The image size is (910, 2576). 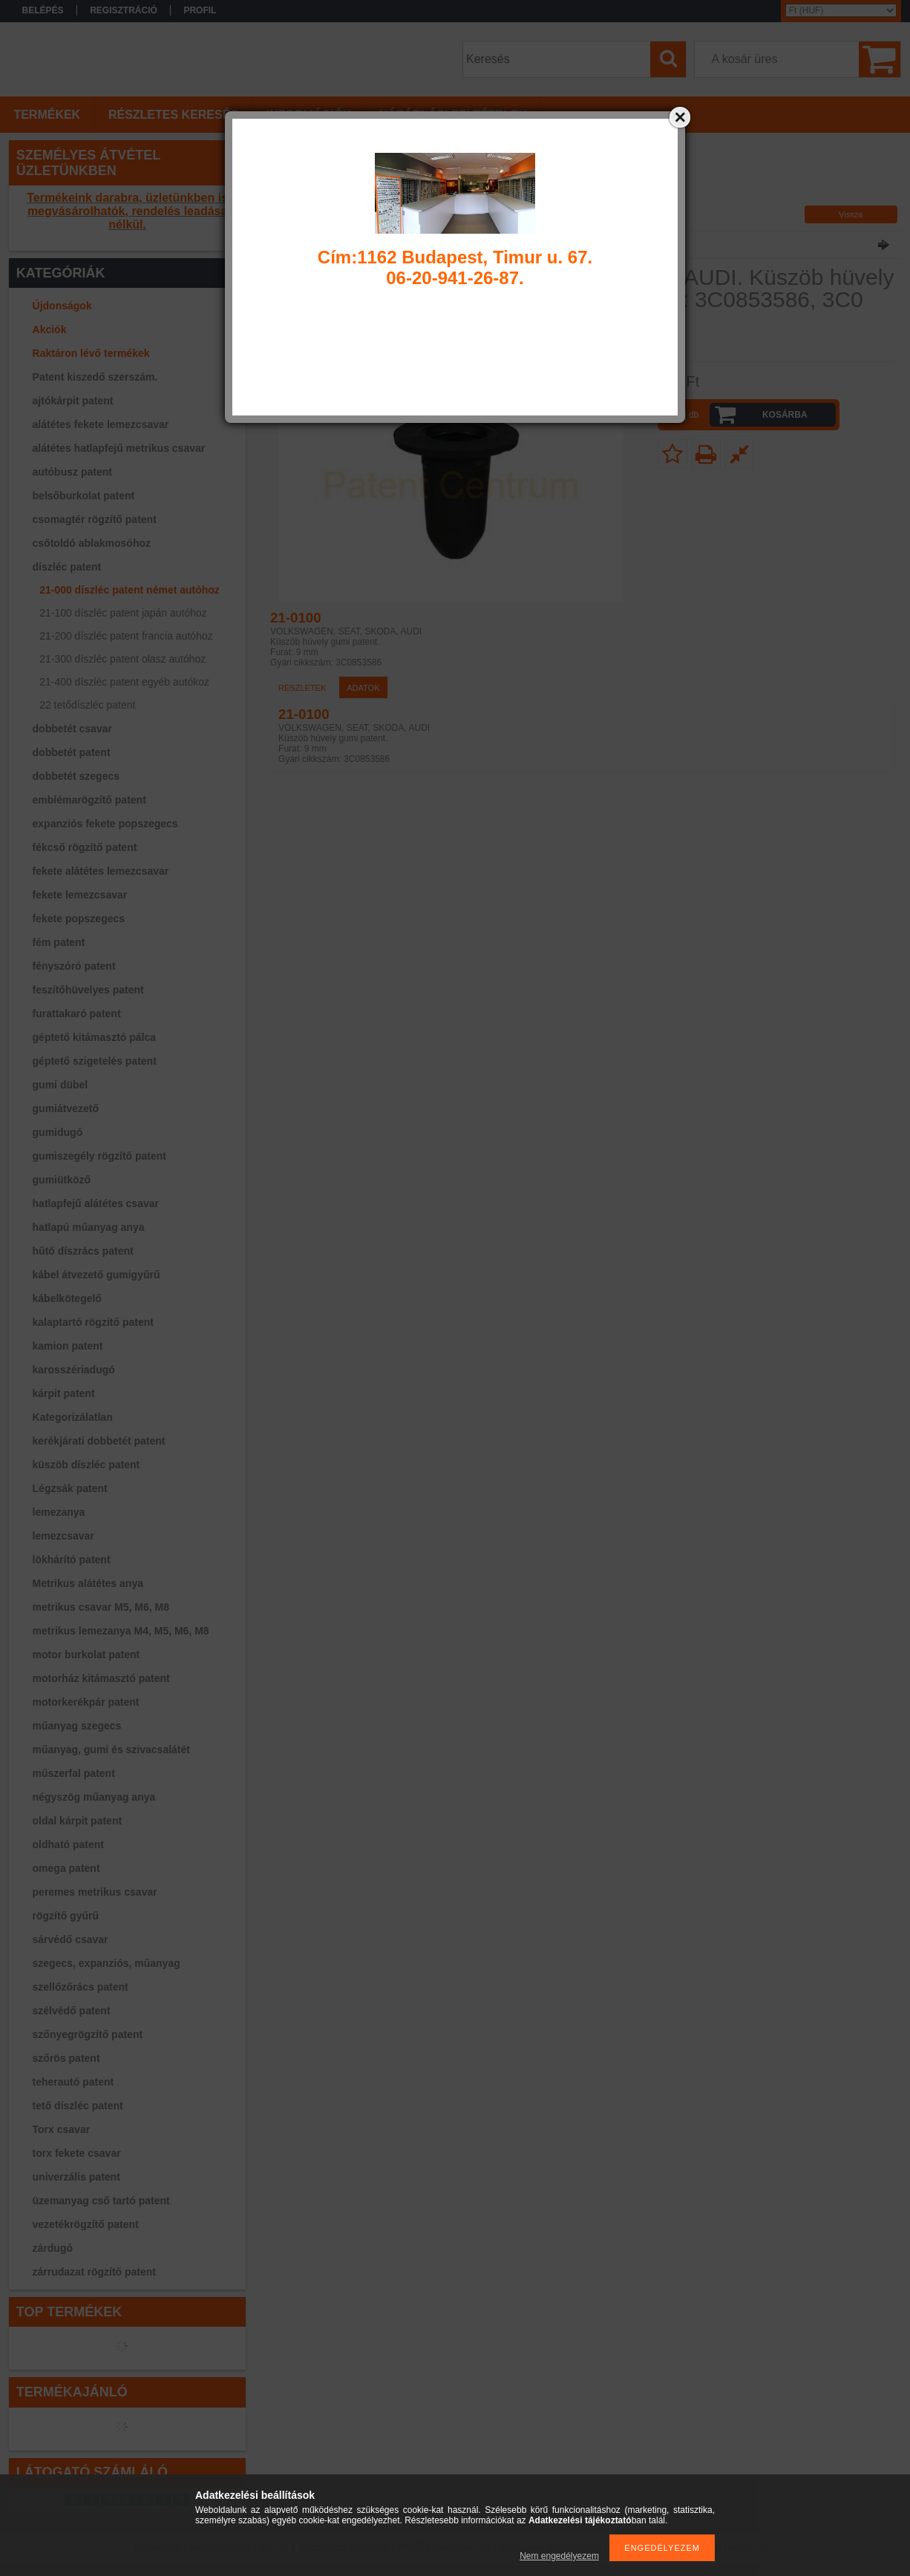 What do you see at coordinates (66, 1916) in the screenshot?
I see `rögzítő gyűrű` at bounding box center [66, 1916].